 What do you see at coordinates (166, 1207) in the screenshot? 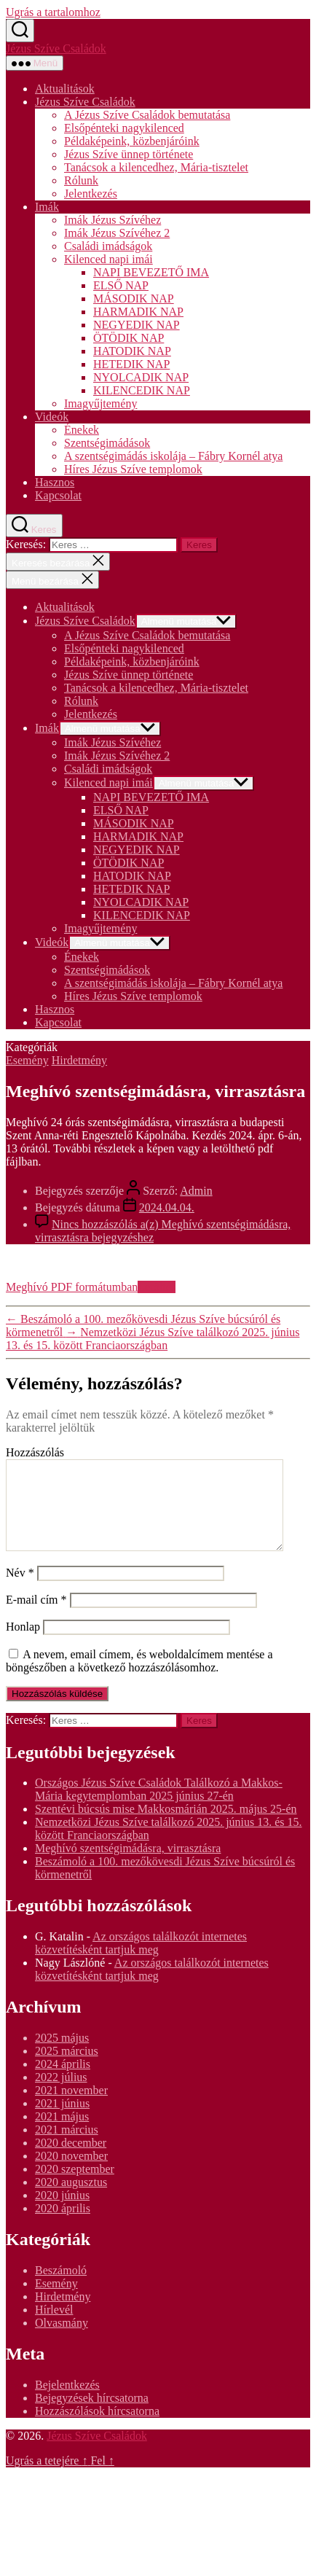
I see `2024.04.04.` at bounding box center [166, 1207].